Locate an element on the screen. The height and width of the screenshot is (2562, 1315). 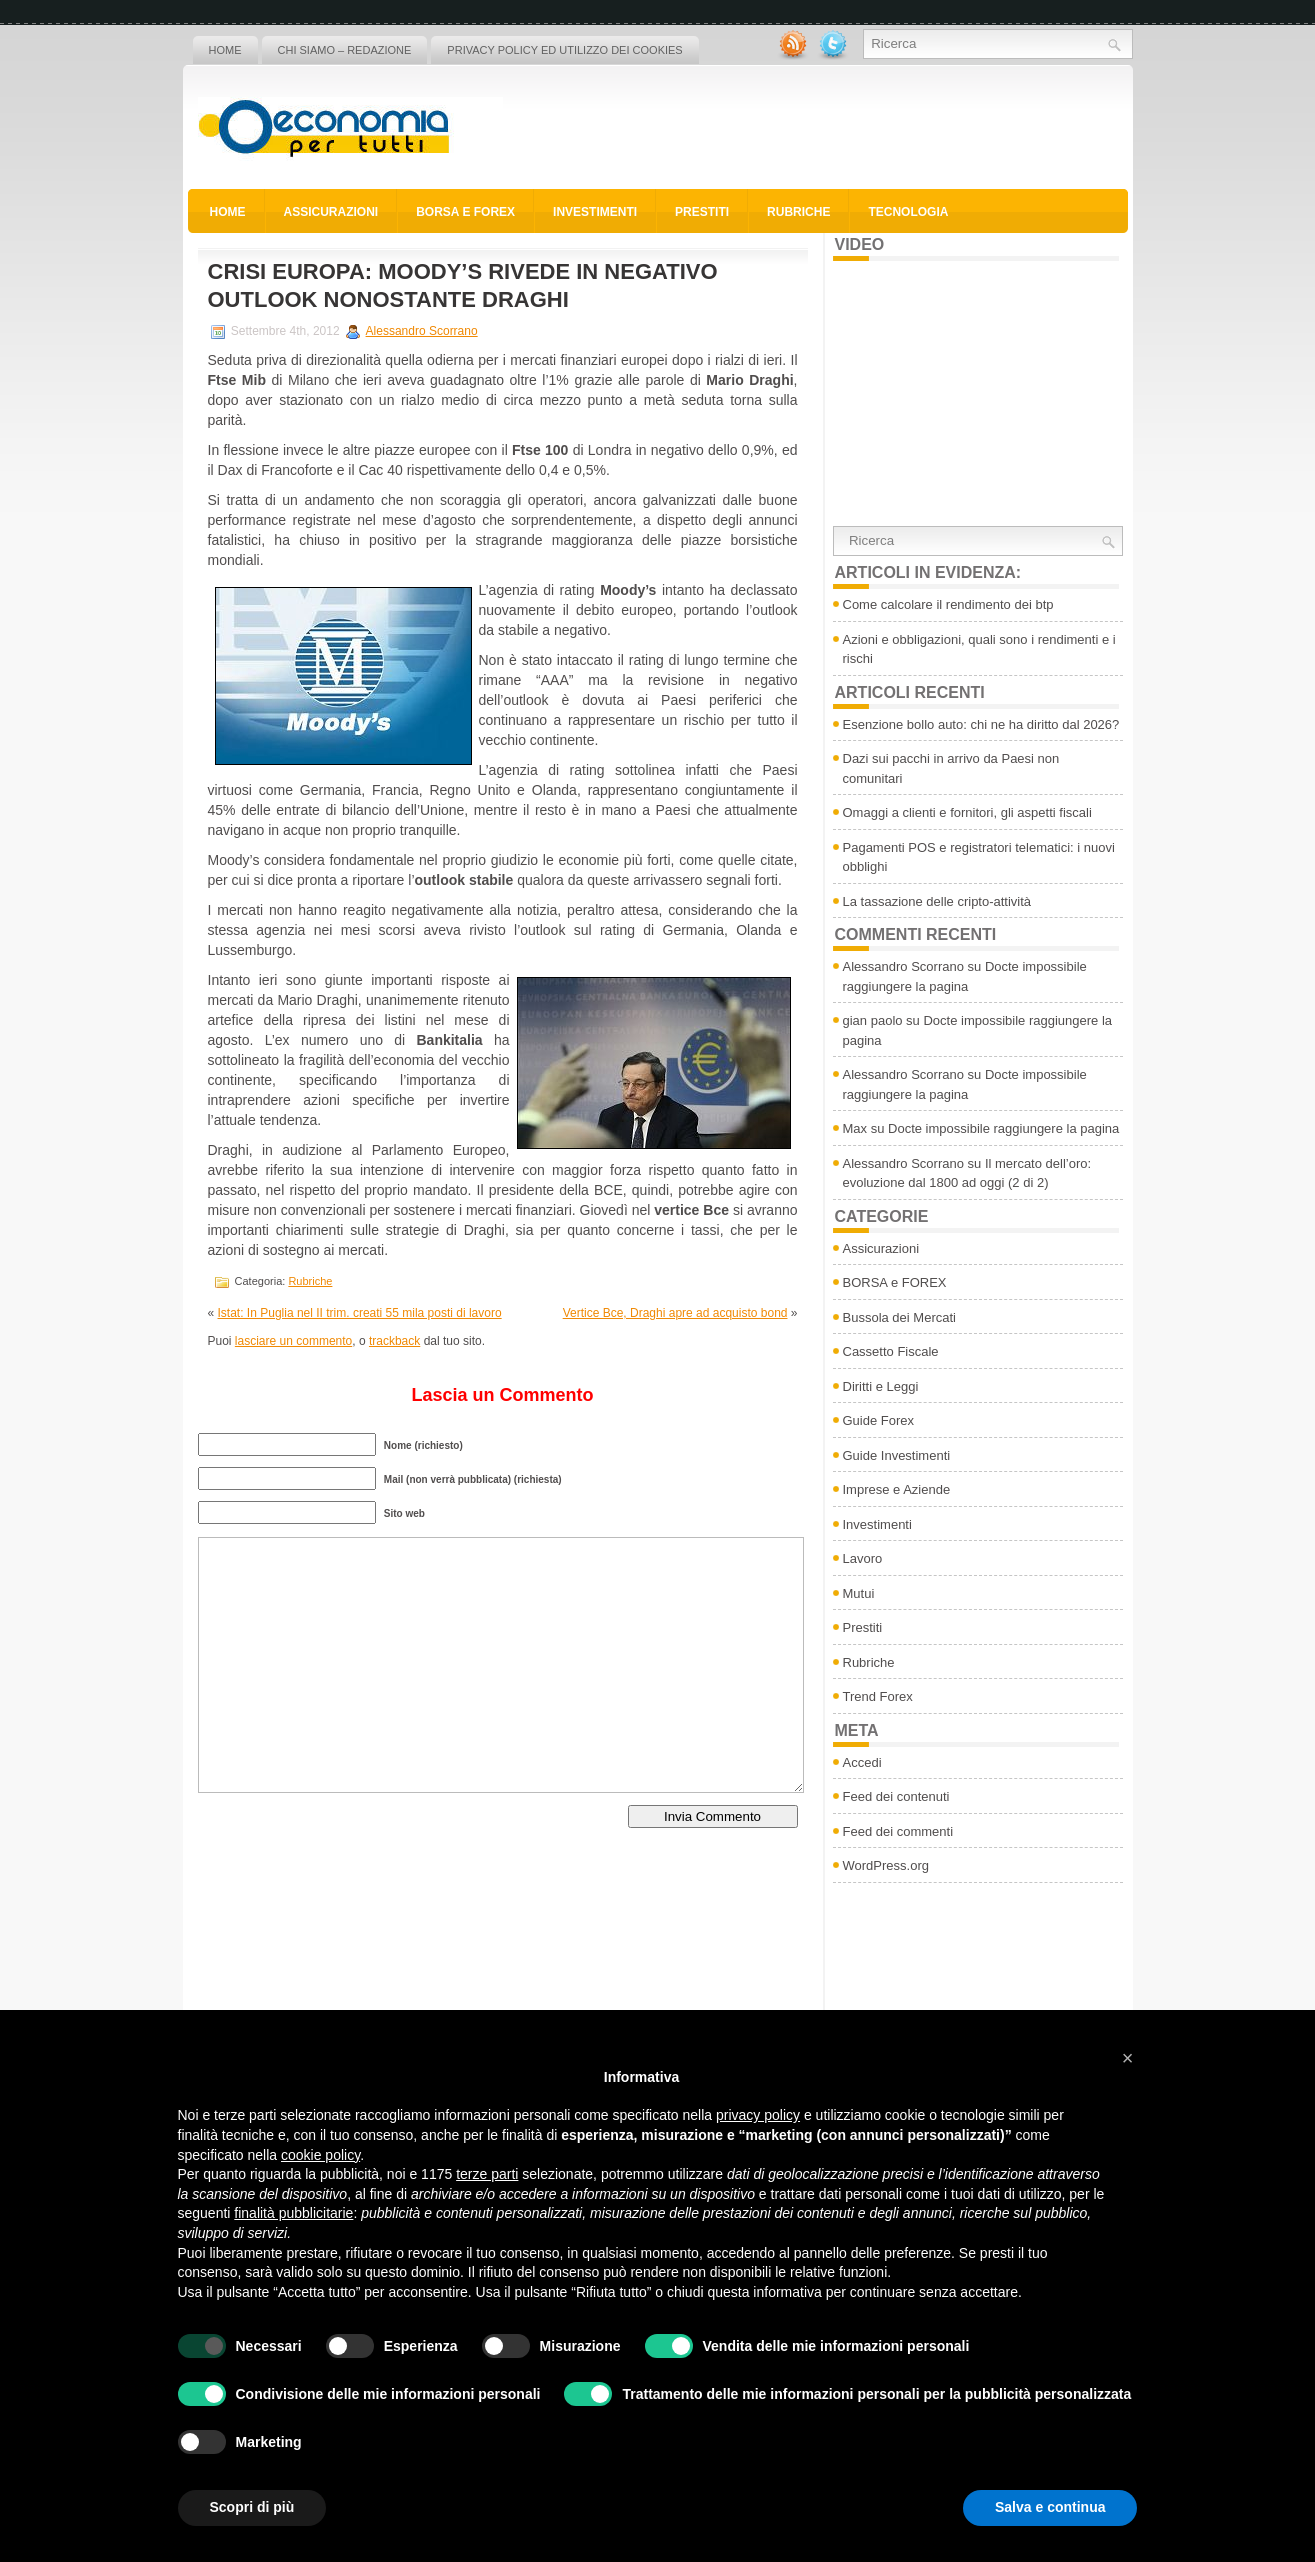
privacy policy [button] is located at coordinates (758, 2115).